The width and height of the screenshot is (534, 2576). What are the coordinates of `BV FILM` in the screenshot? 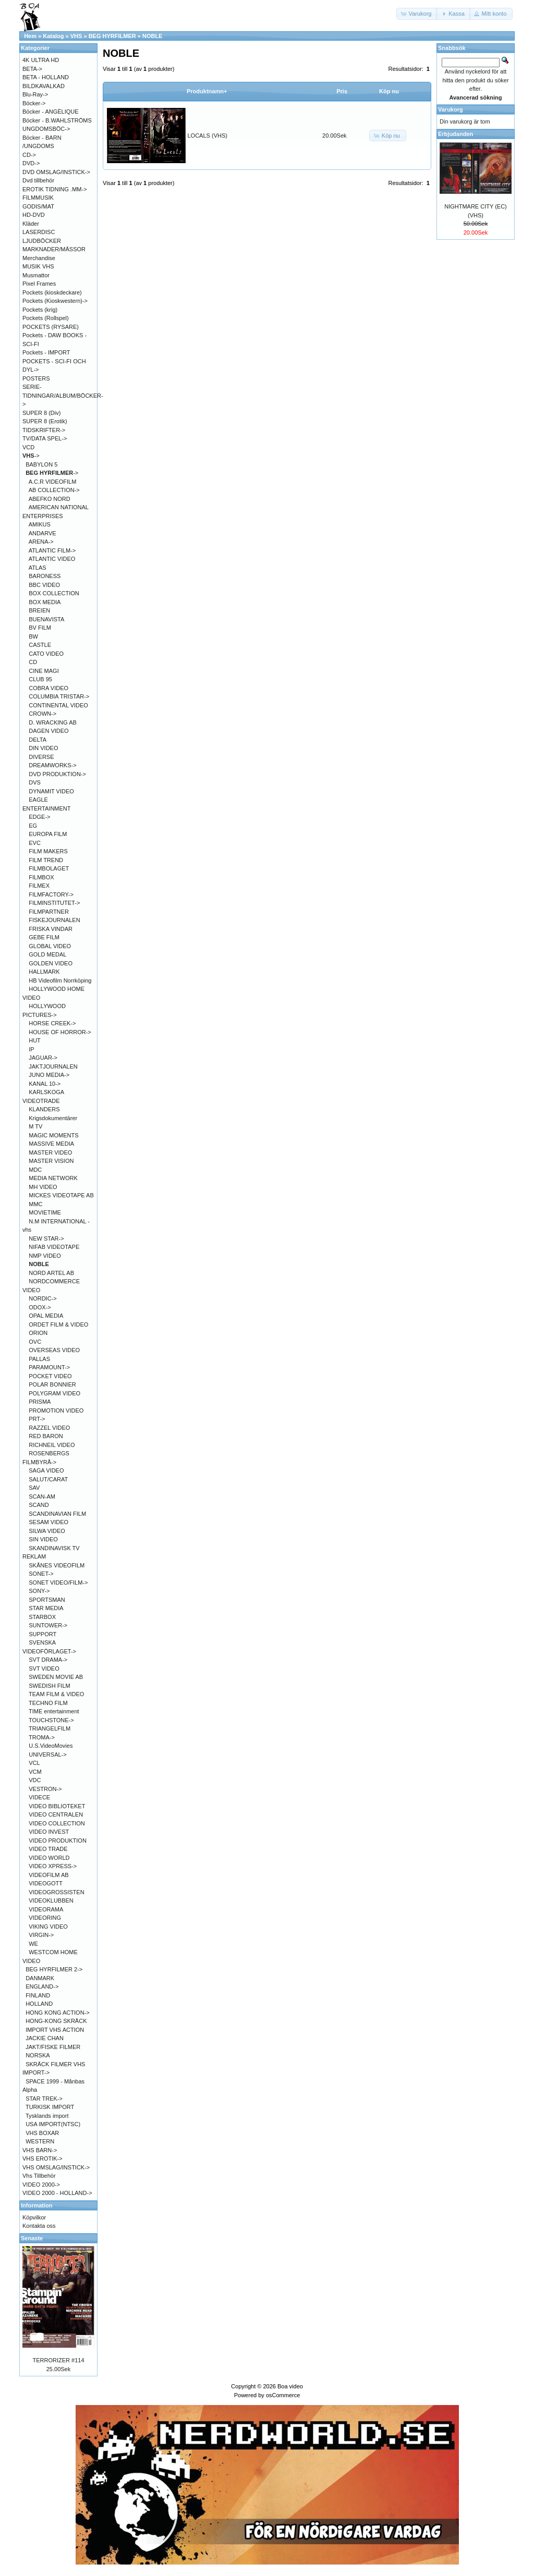 It's located at (40, 627).